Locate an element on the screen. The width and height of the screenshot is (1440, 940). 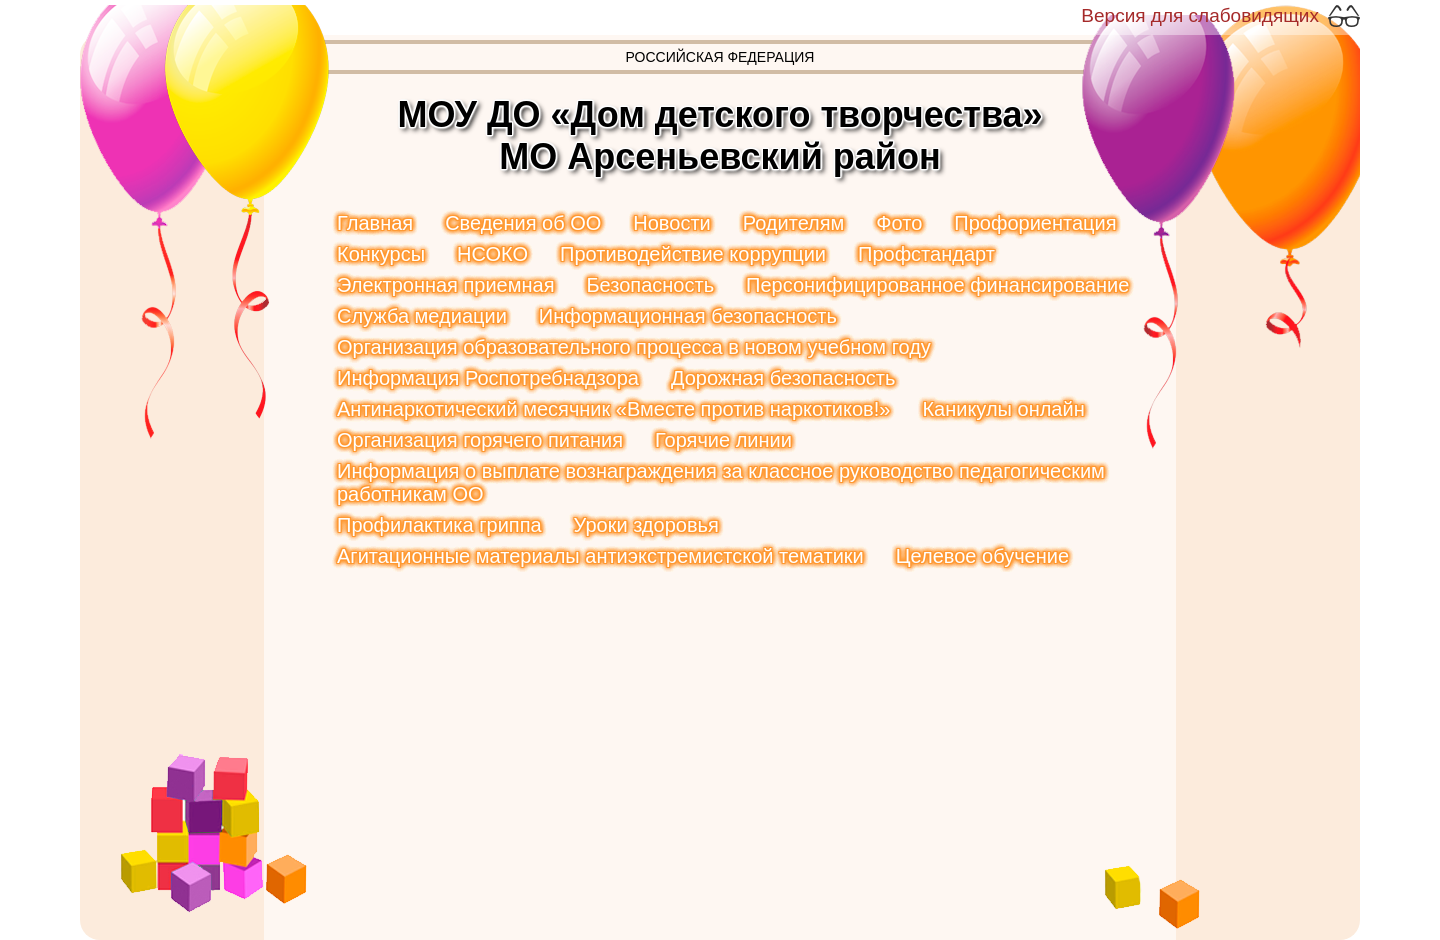
Горячие линии is located at coordinates (723, 440).